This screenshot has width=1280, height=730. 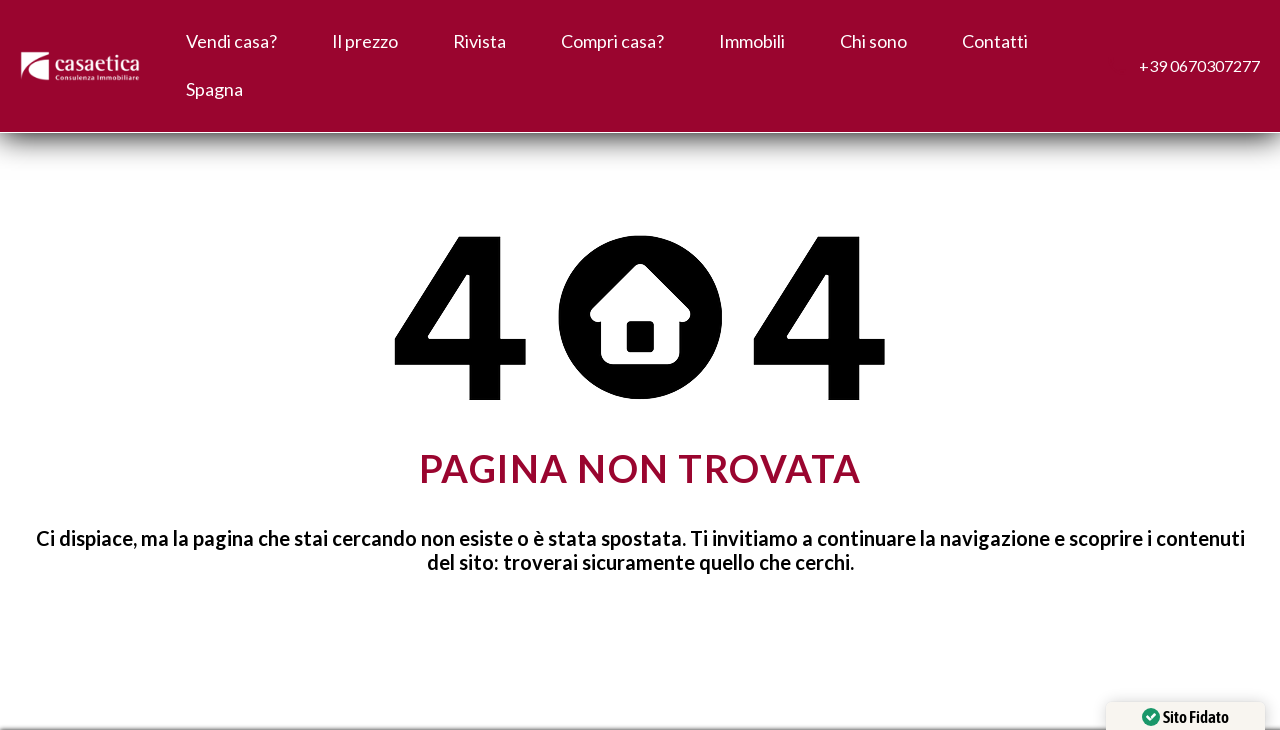 What do you see at coordinates (214, 89) in the screenshot?
I see `Spagna` at bounding box center [214, 89].